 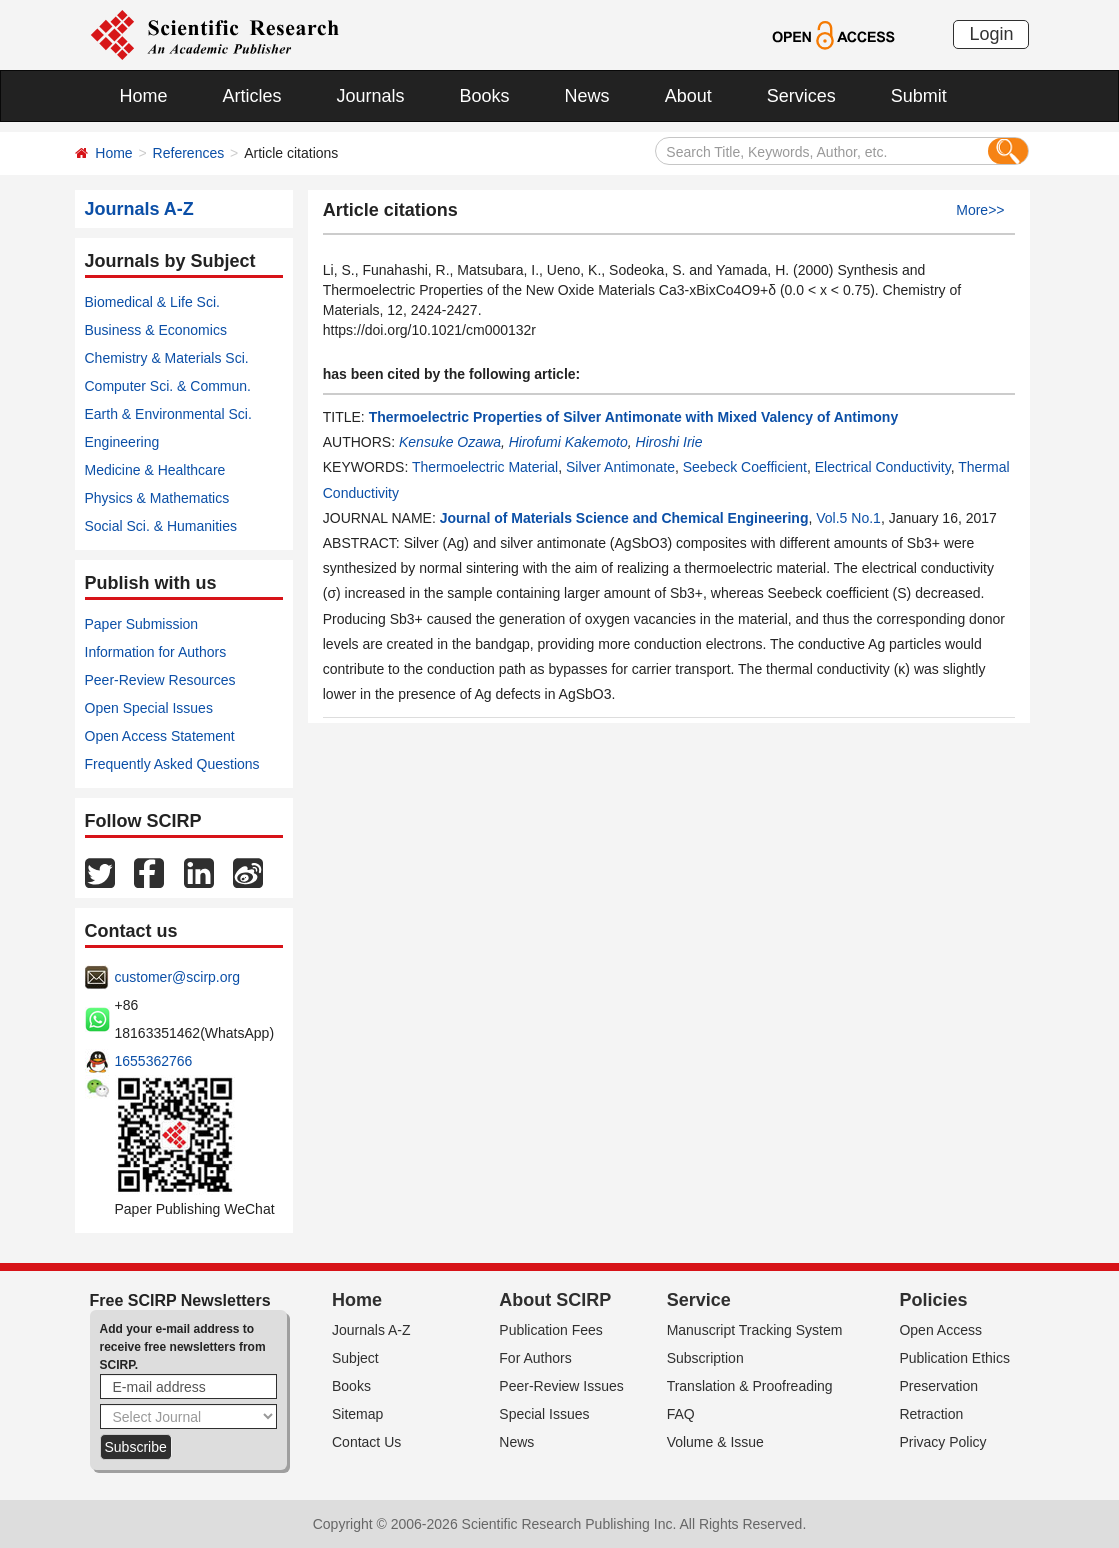 What do you see at coordinates (919, 96) in the screenshot?
I see `Submit` at bounding box center [919, 96].